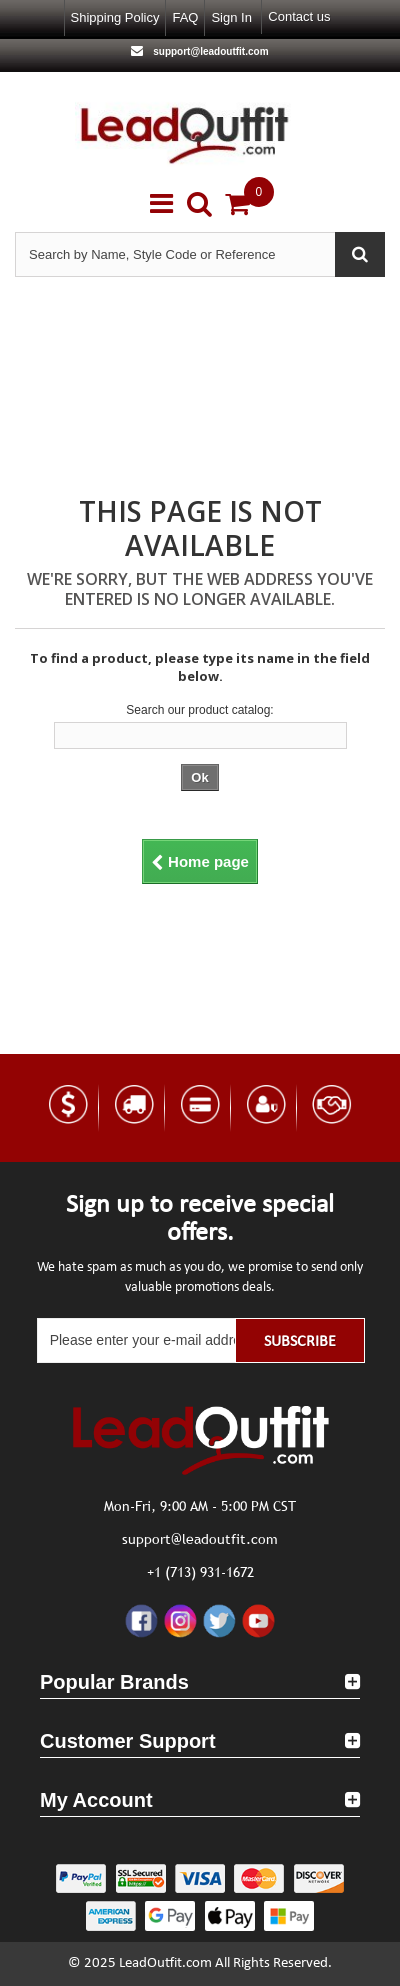 The height and width of the screenshot is (1986, 400). Describe the element at coordinates (231, 17) in the screenshot. I see `Sign in` at that location.